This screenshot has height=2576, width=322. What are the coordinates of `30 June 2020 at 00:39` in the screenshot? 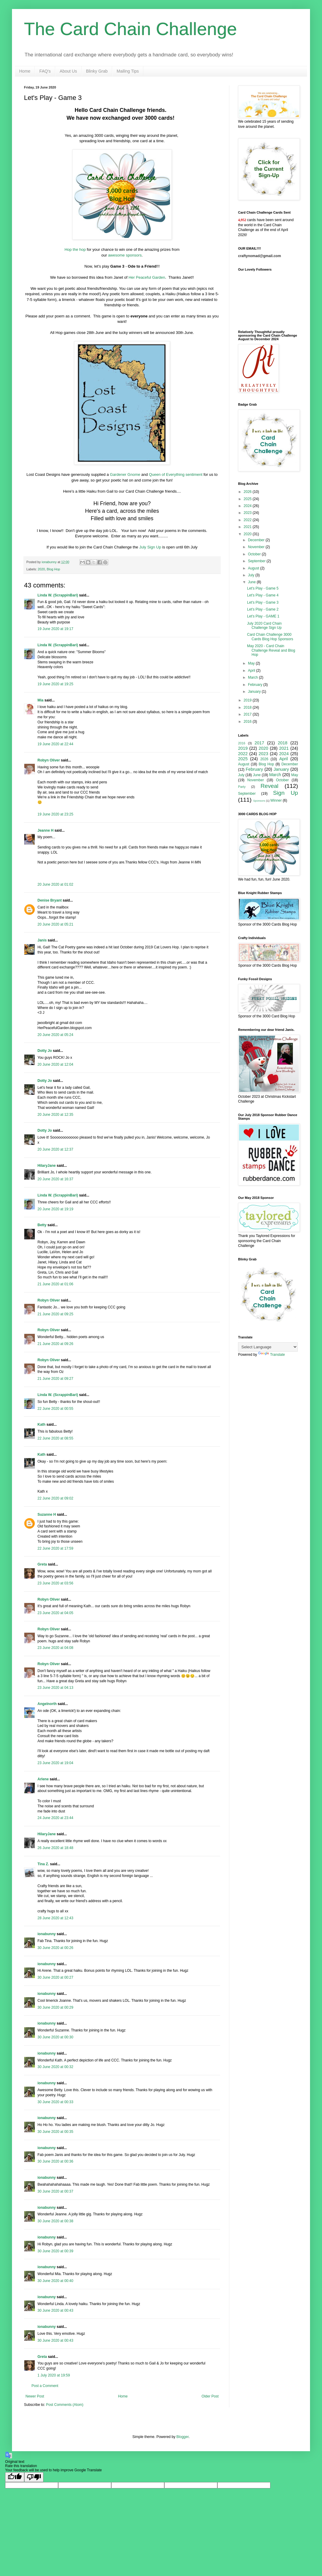 It's located at (55, 2251).